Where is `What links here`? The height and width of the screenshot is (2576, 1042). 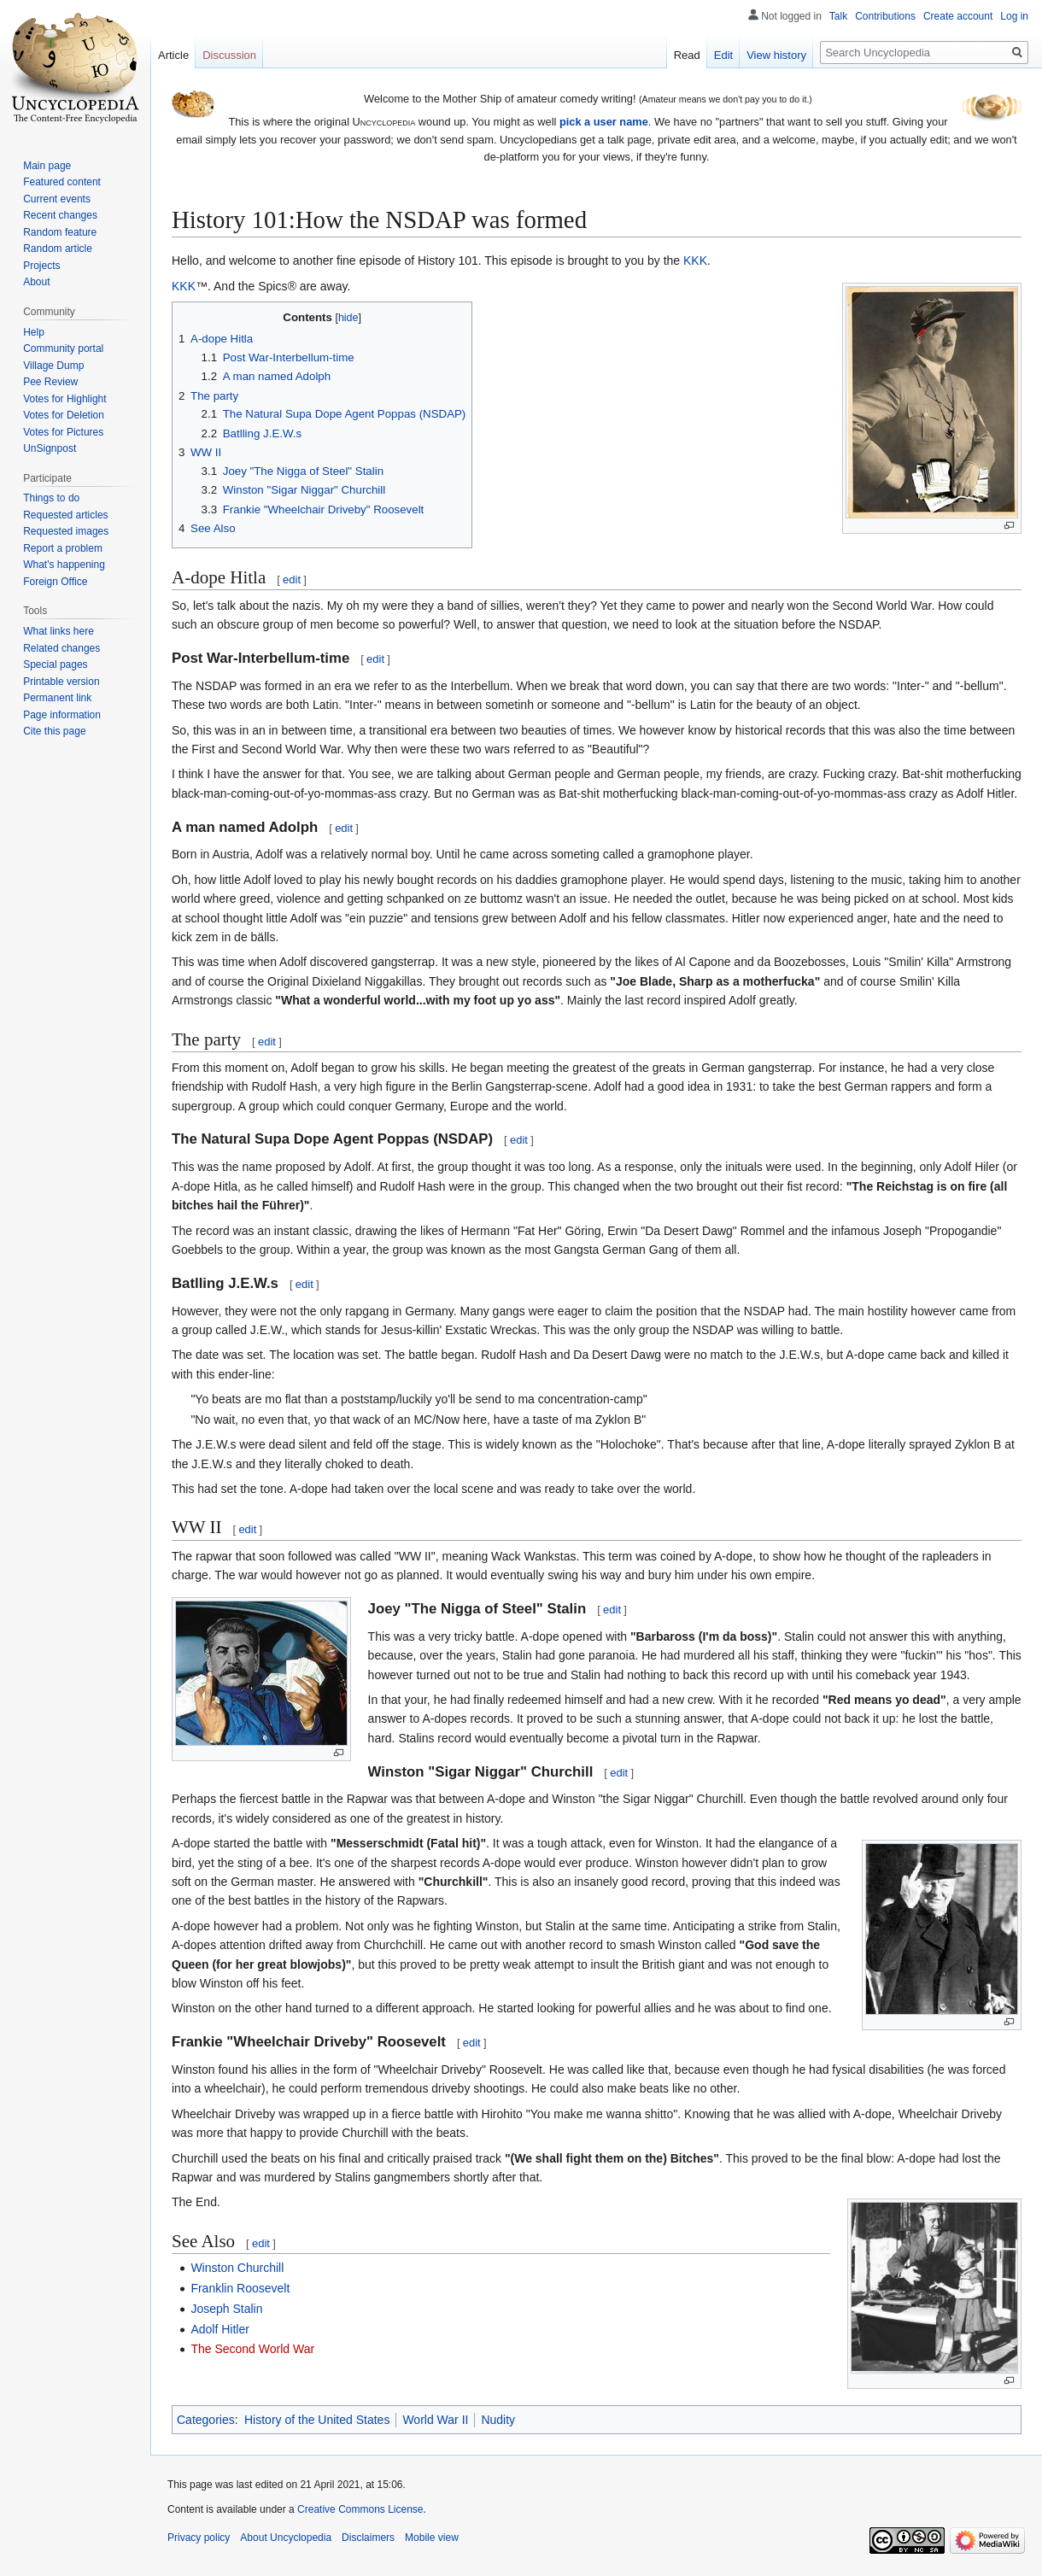
What links here is located at coordinates (58, 631).